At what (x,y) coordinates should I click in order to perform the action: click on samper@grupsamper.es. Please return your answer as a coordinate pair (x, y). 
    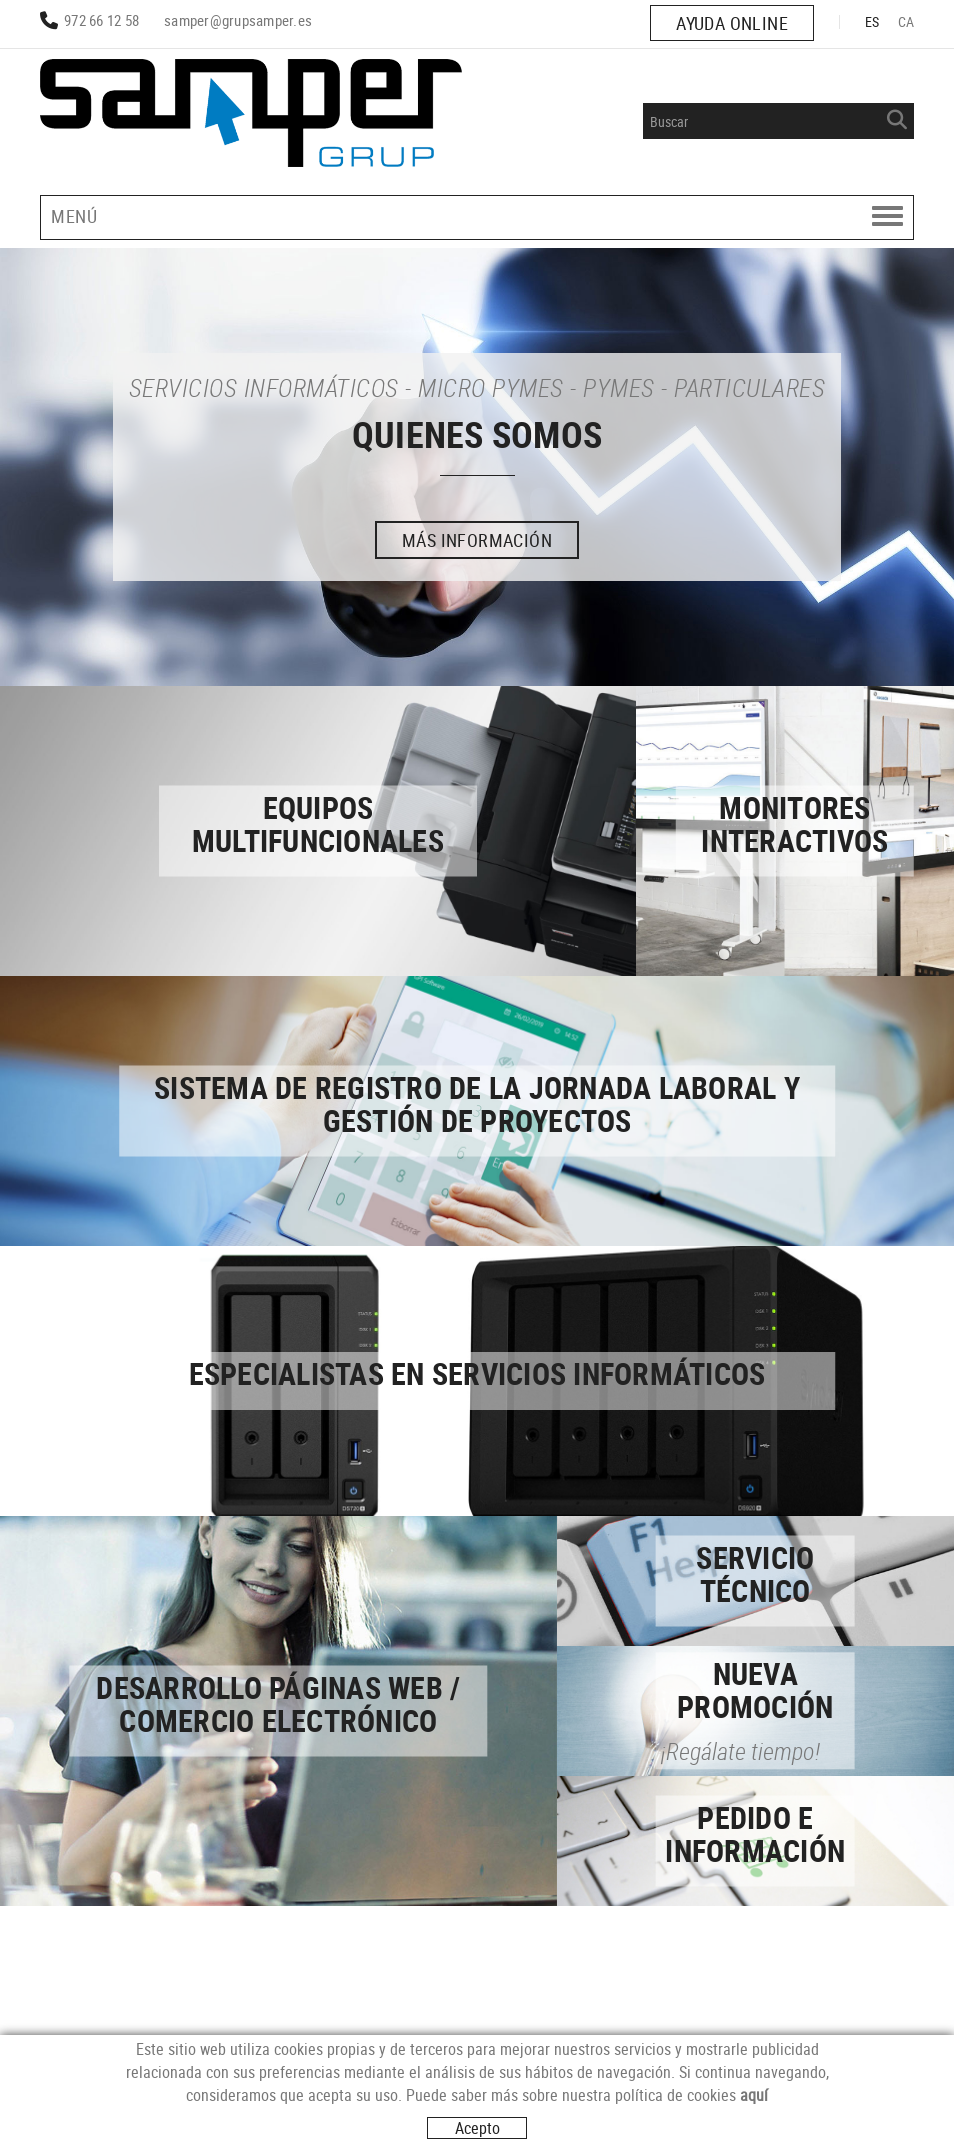
    Looking at the image, I should click on (238, 20).